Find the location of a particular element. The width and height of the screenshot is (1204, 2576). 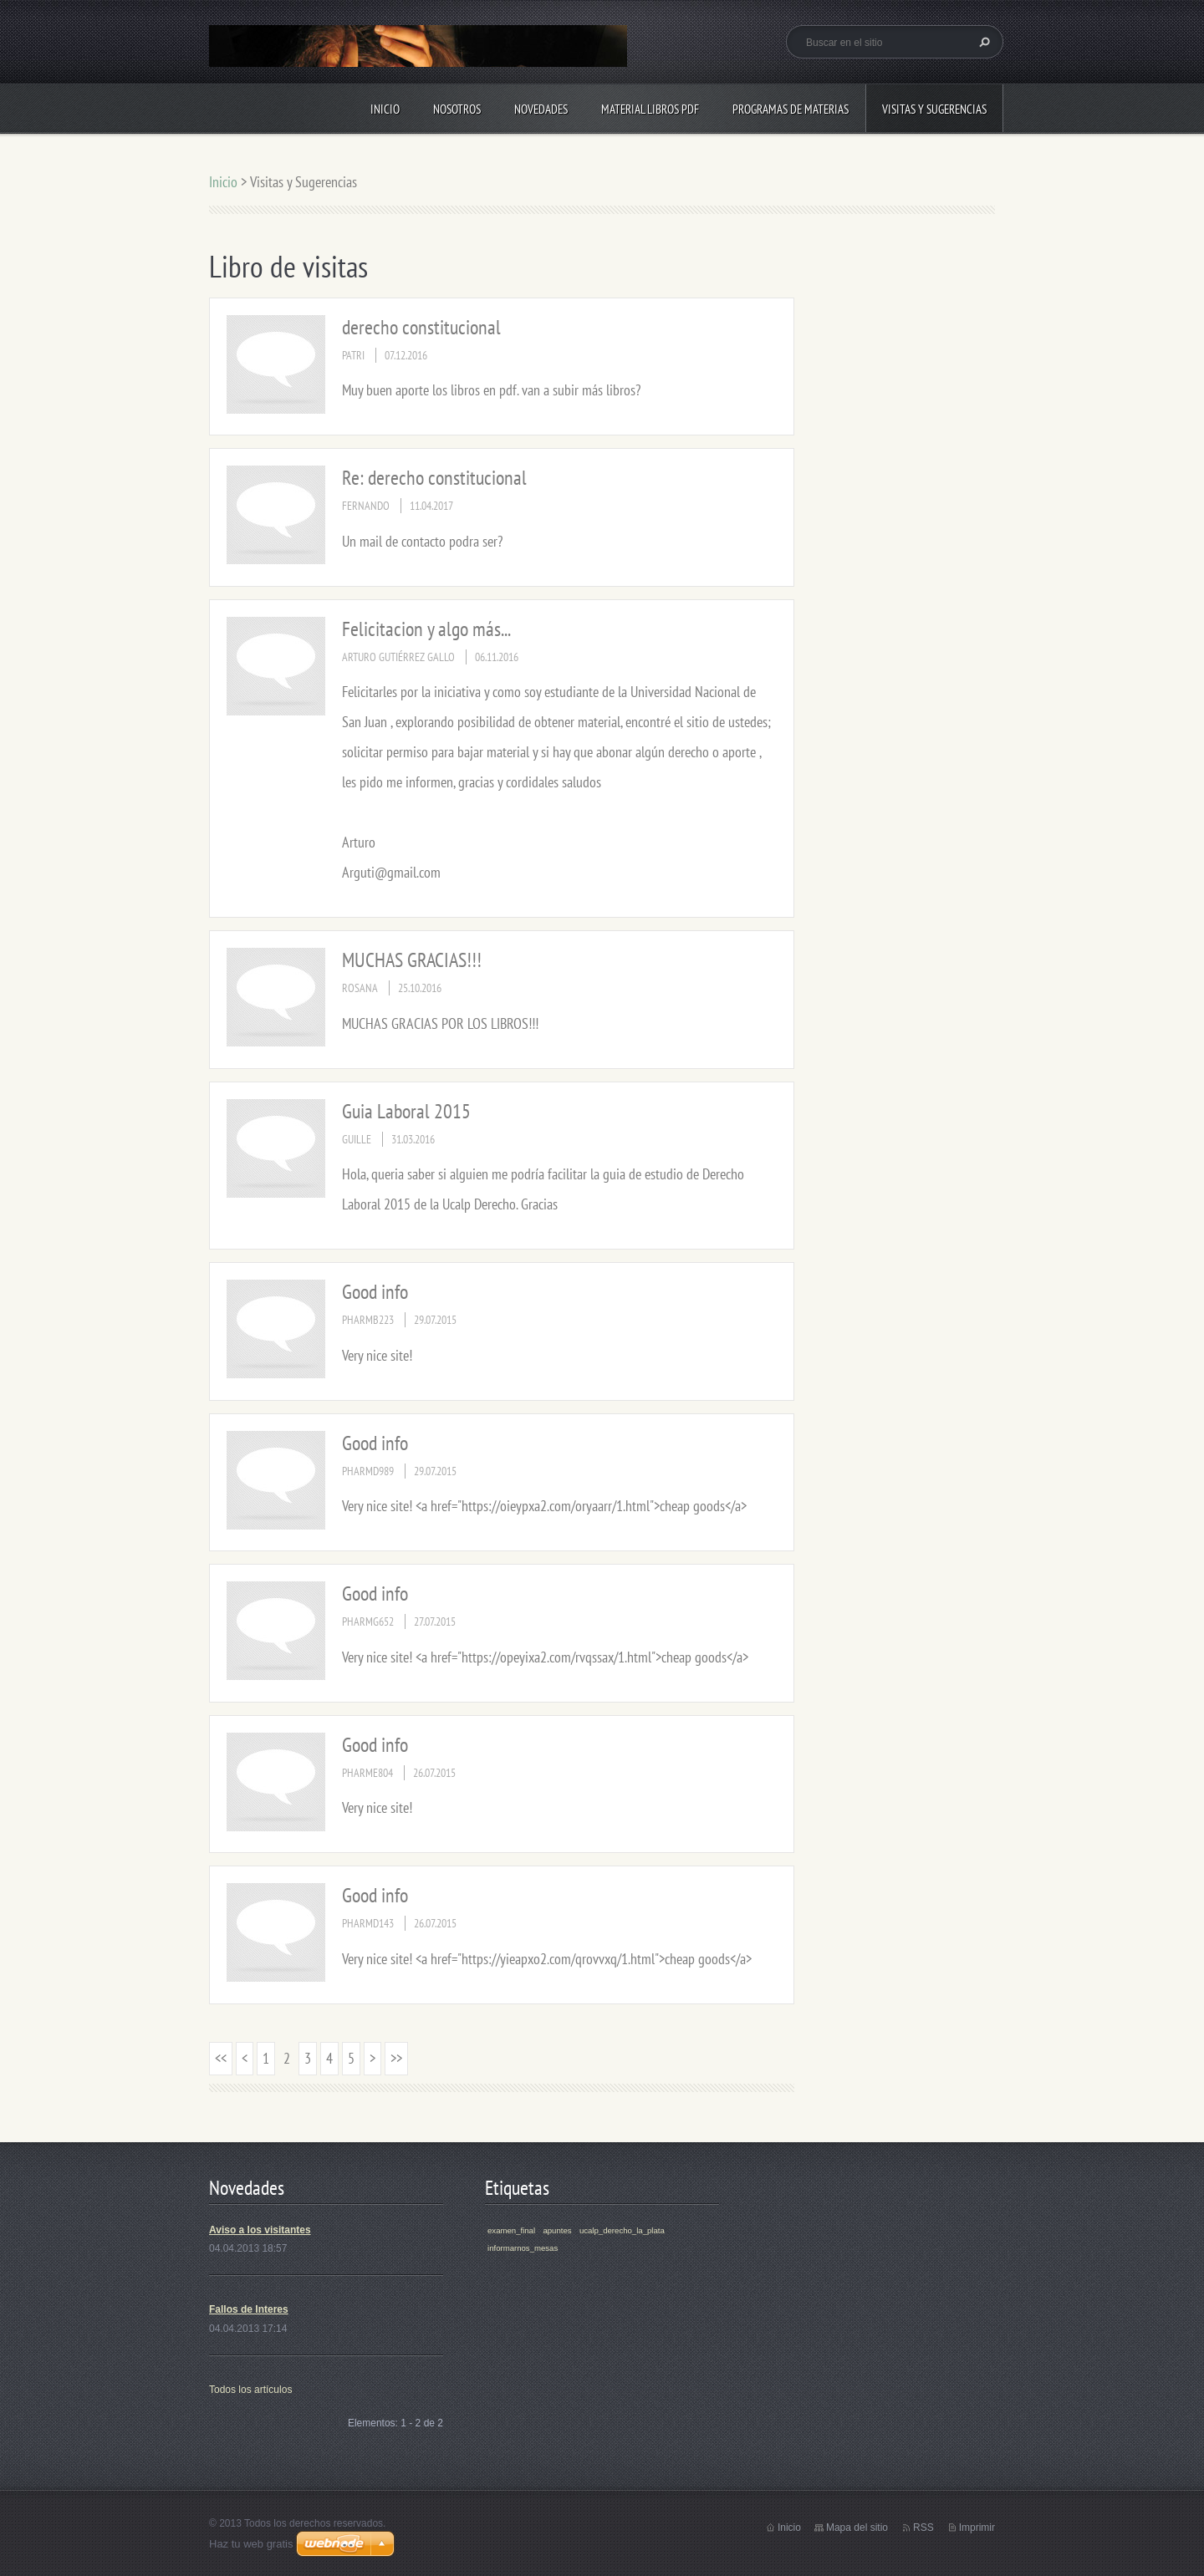

Imprimir is located at coordinates (977, 2527).